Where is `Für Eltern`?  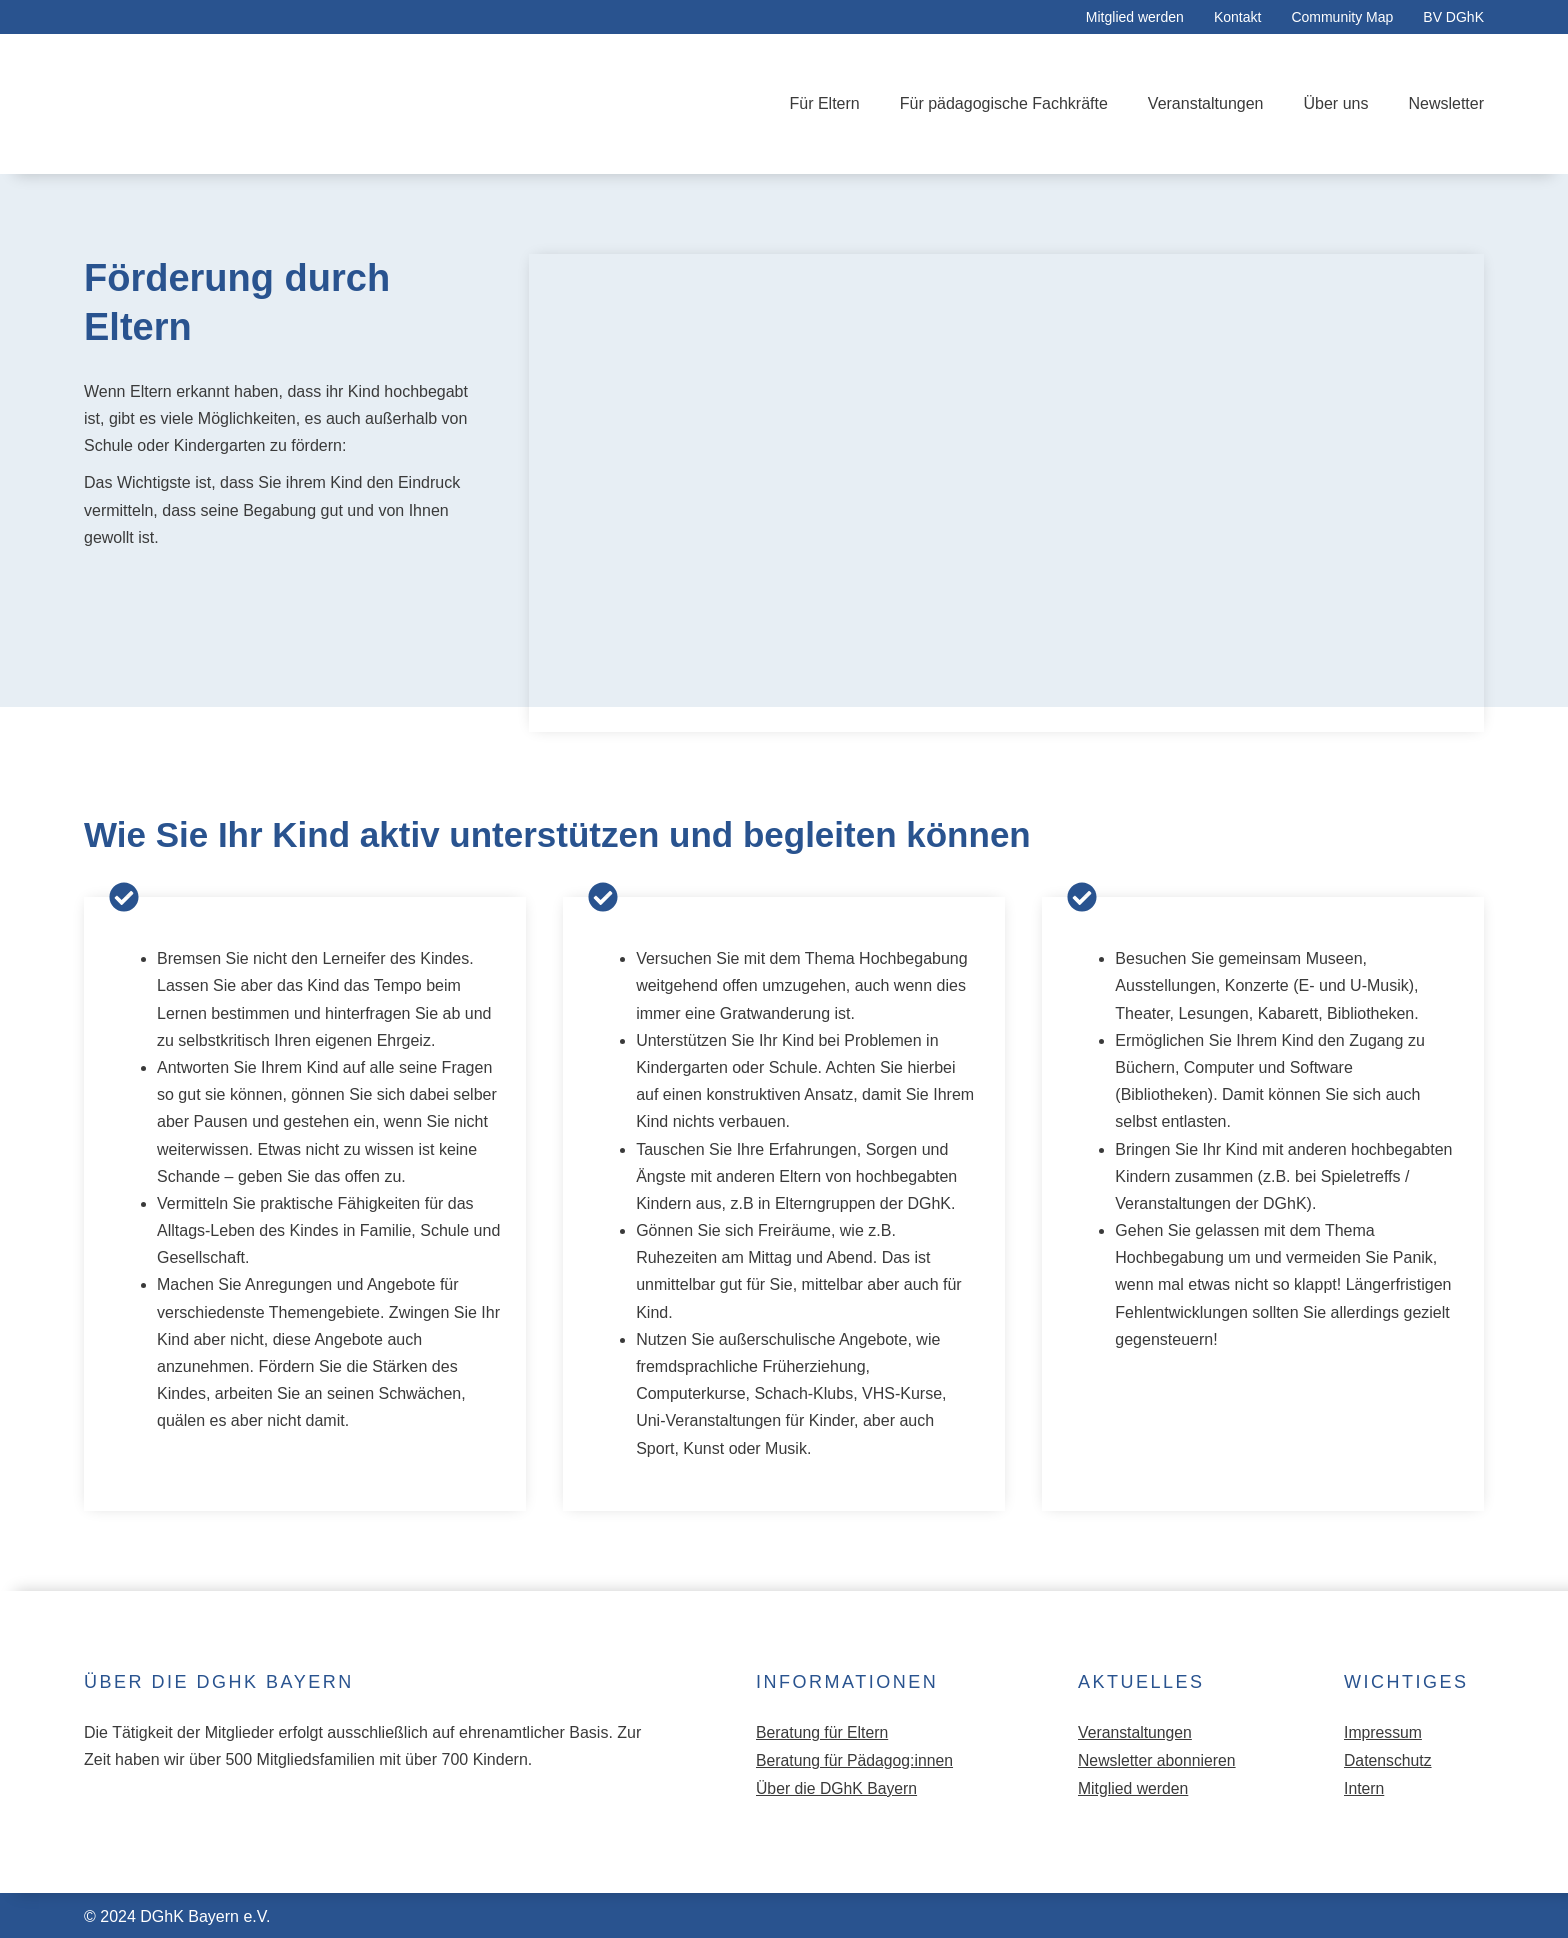
Für Eltern is located at coordinates (824, 103).